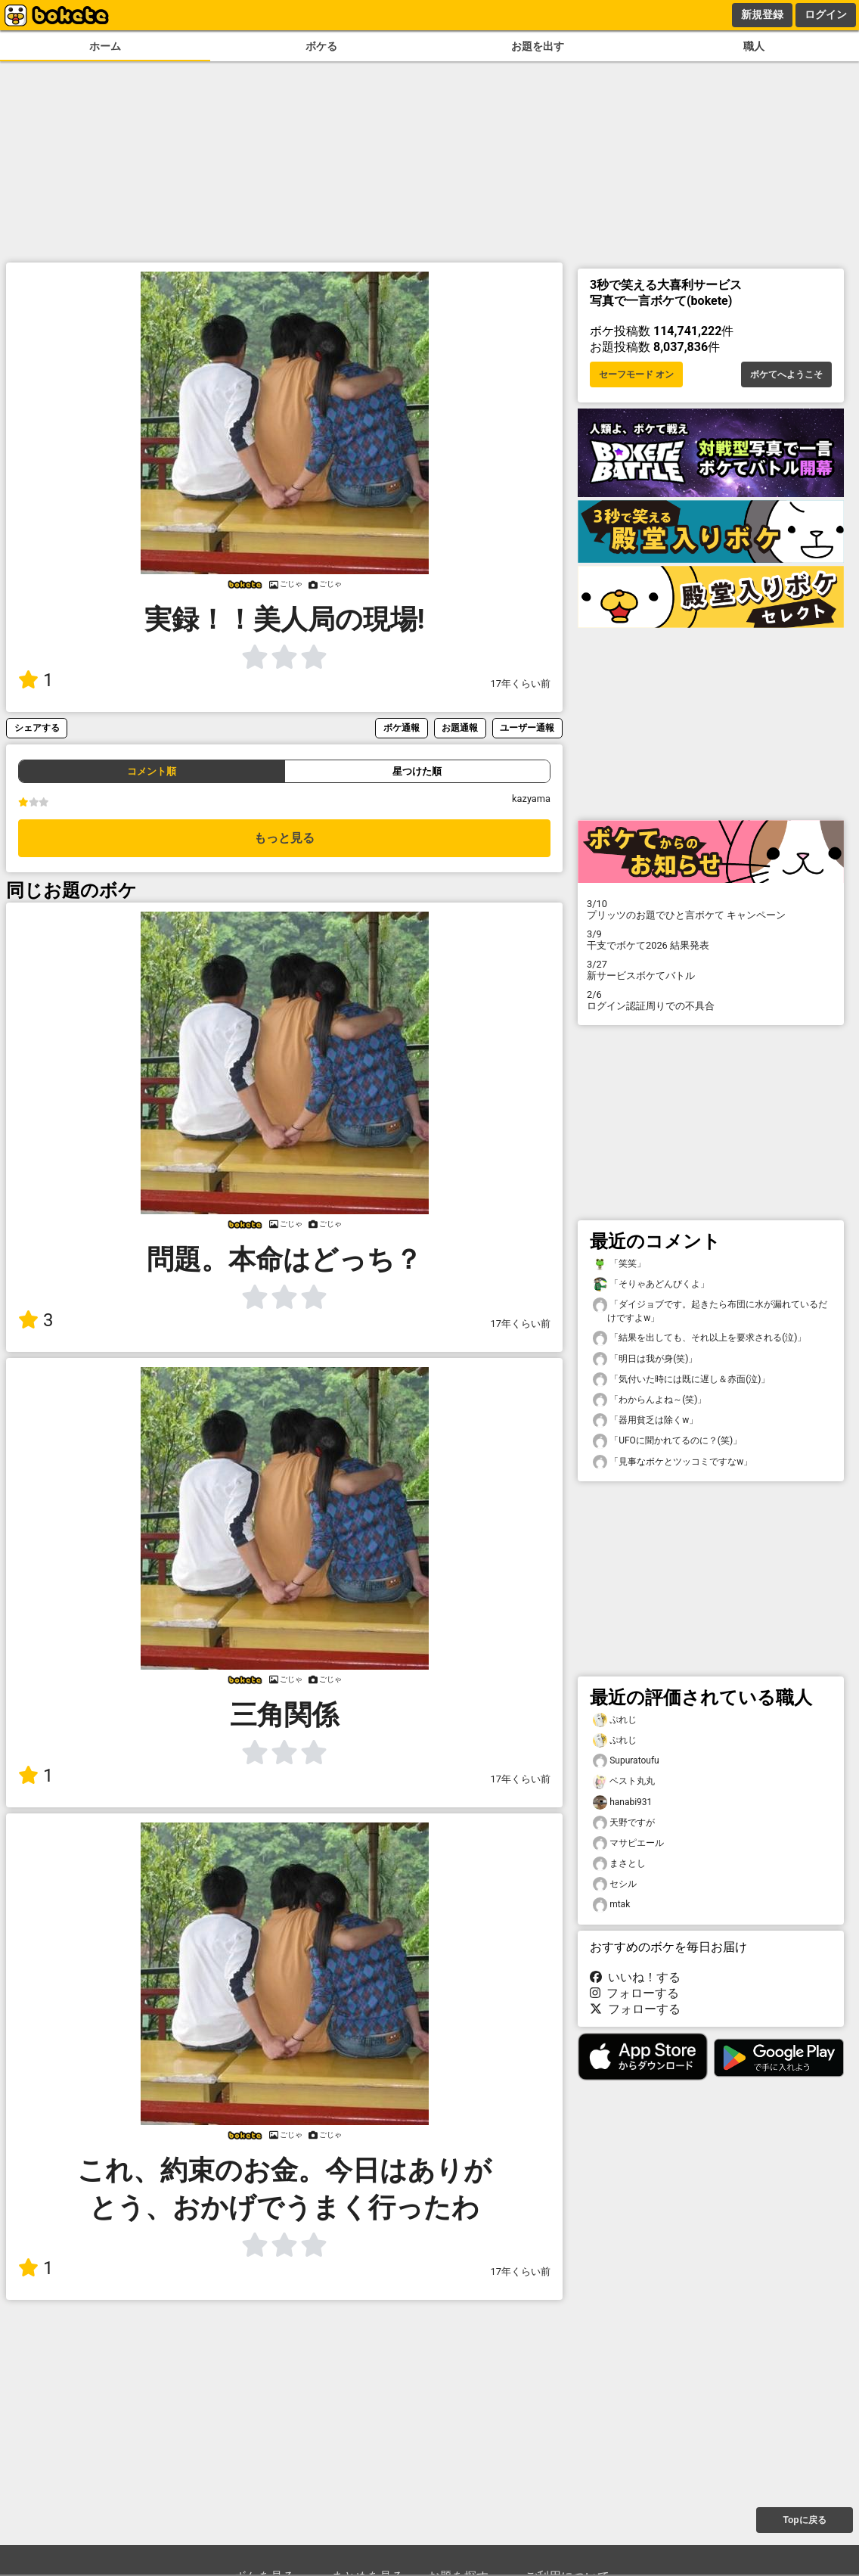  Describe the element at coordinates (321, 46) in the screenshot. I see `ボケる` at that location.